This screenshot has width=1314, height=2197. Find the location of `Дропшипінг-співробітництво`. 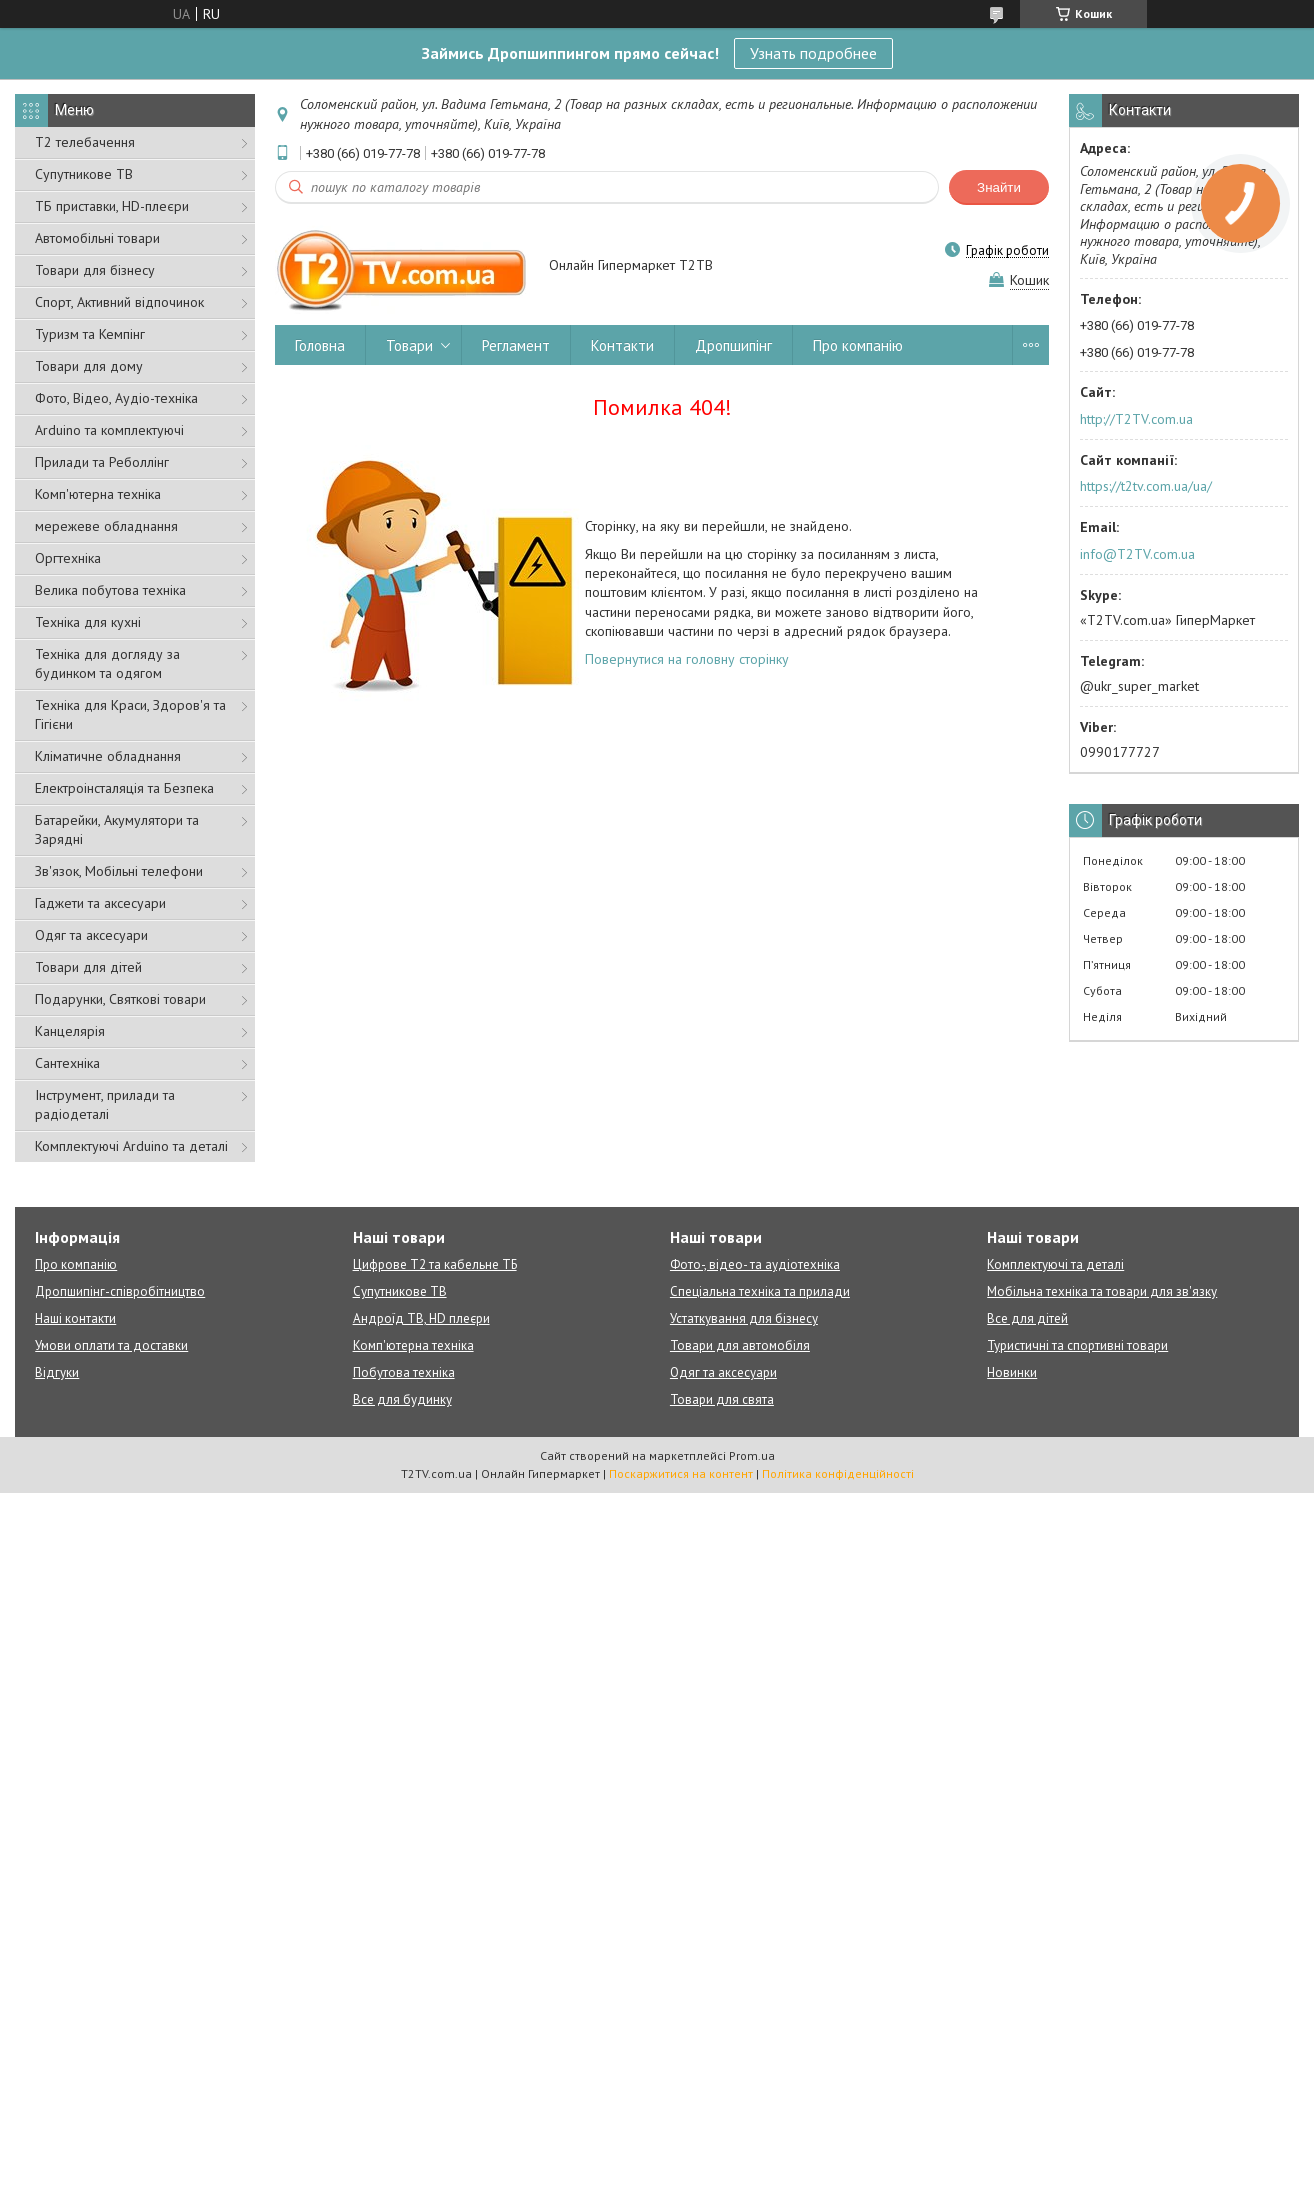

Дропшипінг-співробітництво is located at coordinates (120, 1291).